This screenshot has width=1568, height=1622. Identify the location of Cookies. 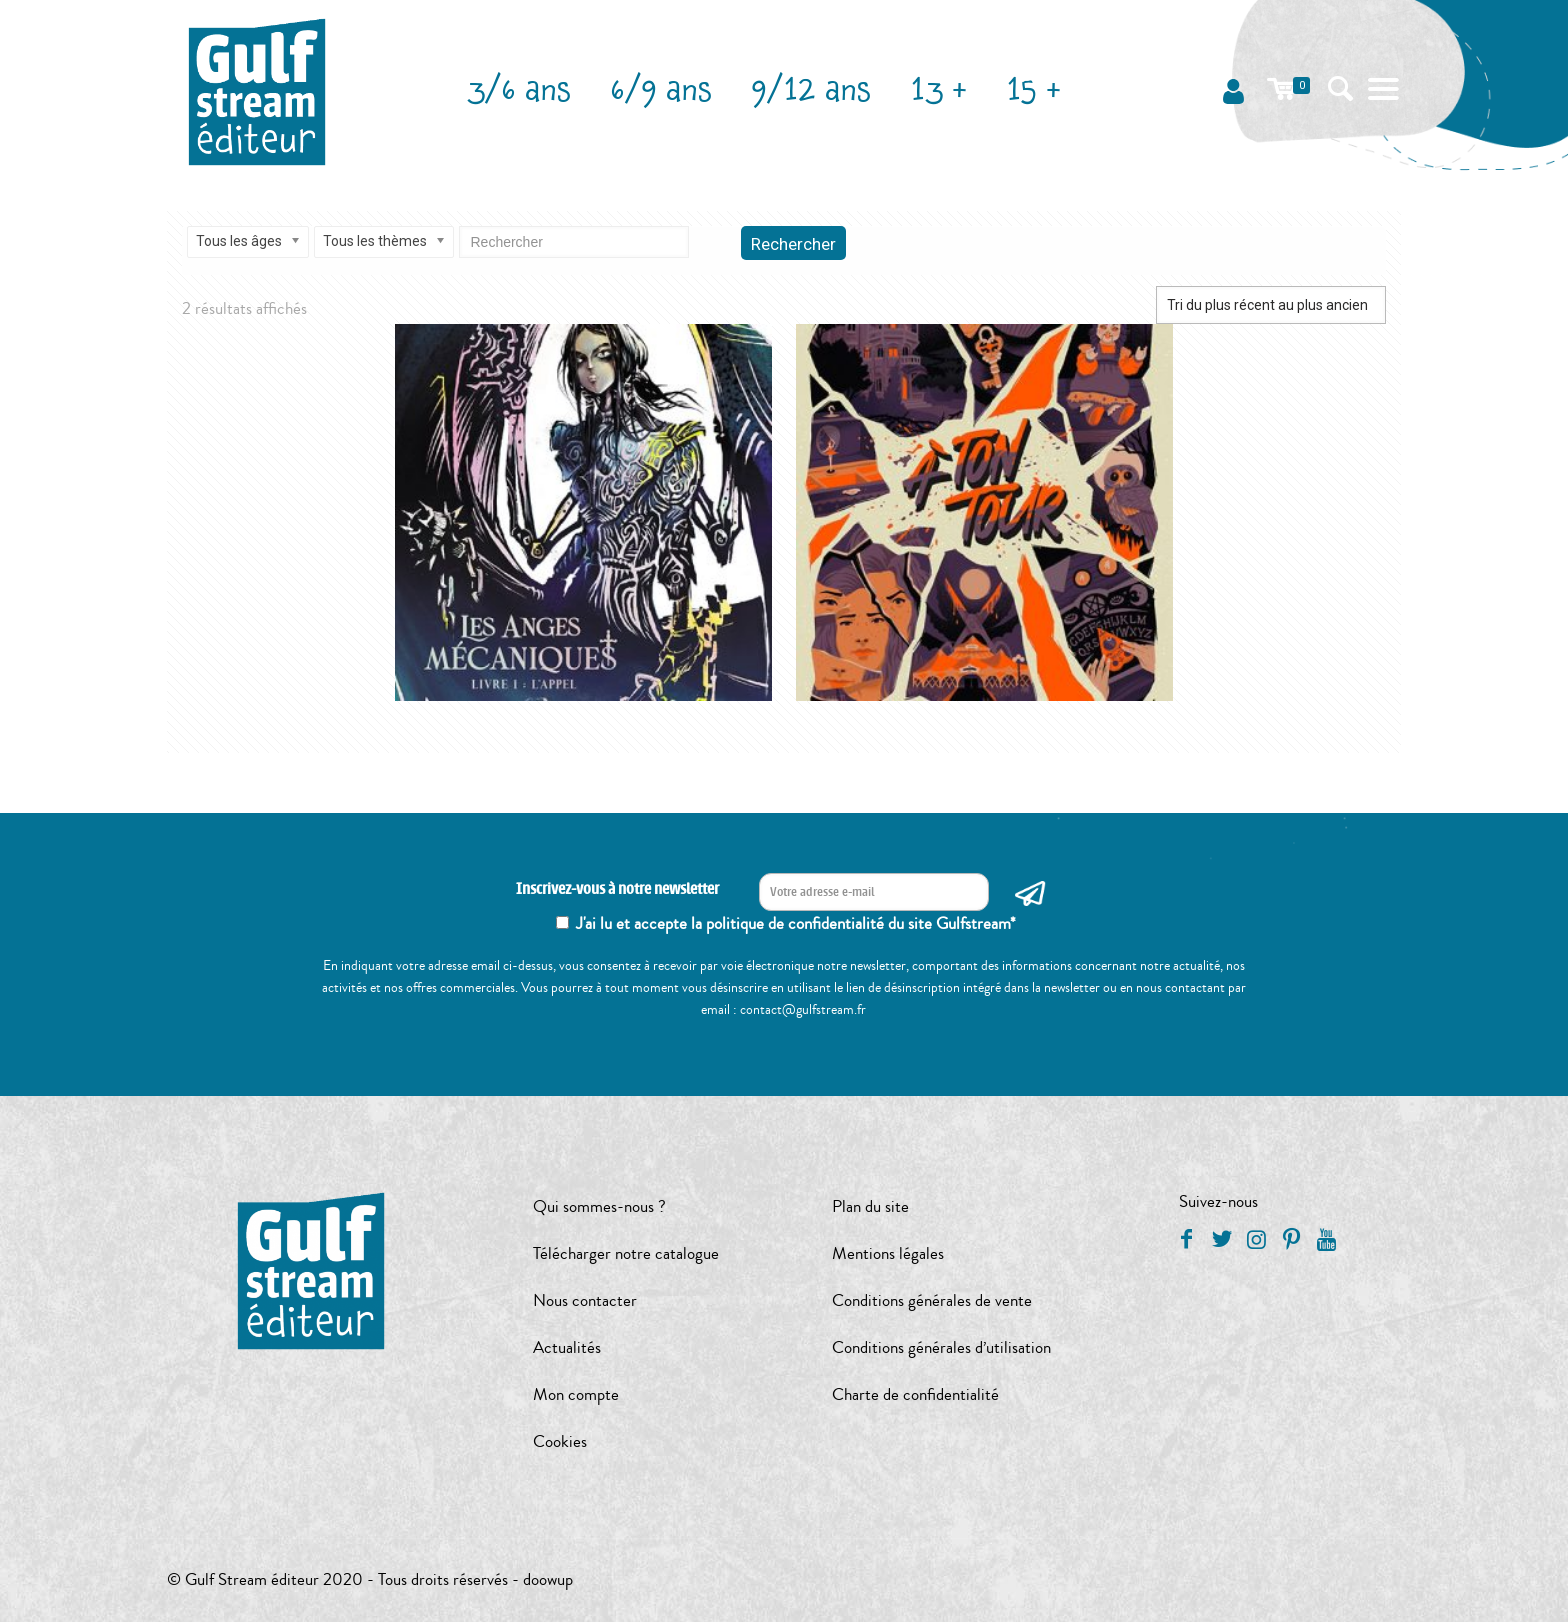
(560, 1441).